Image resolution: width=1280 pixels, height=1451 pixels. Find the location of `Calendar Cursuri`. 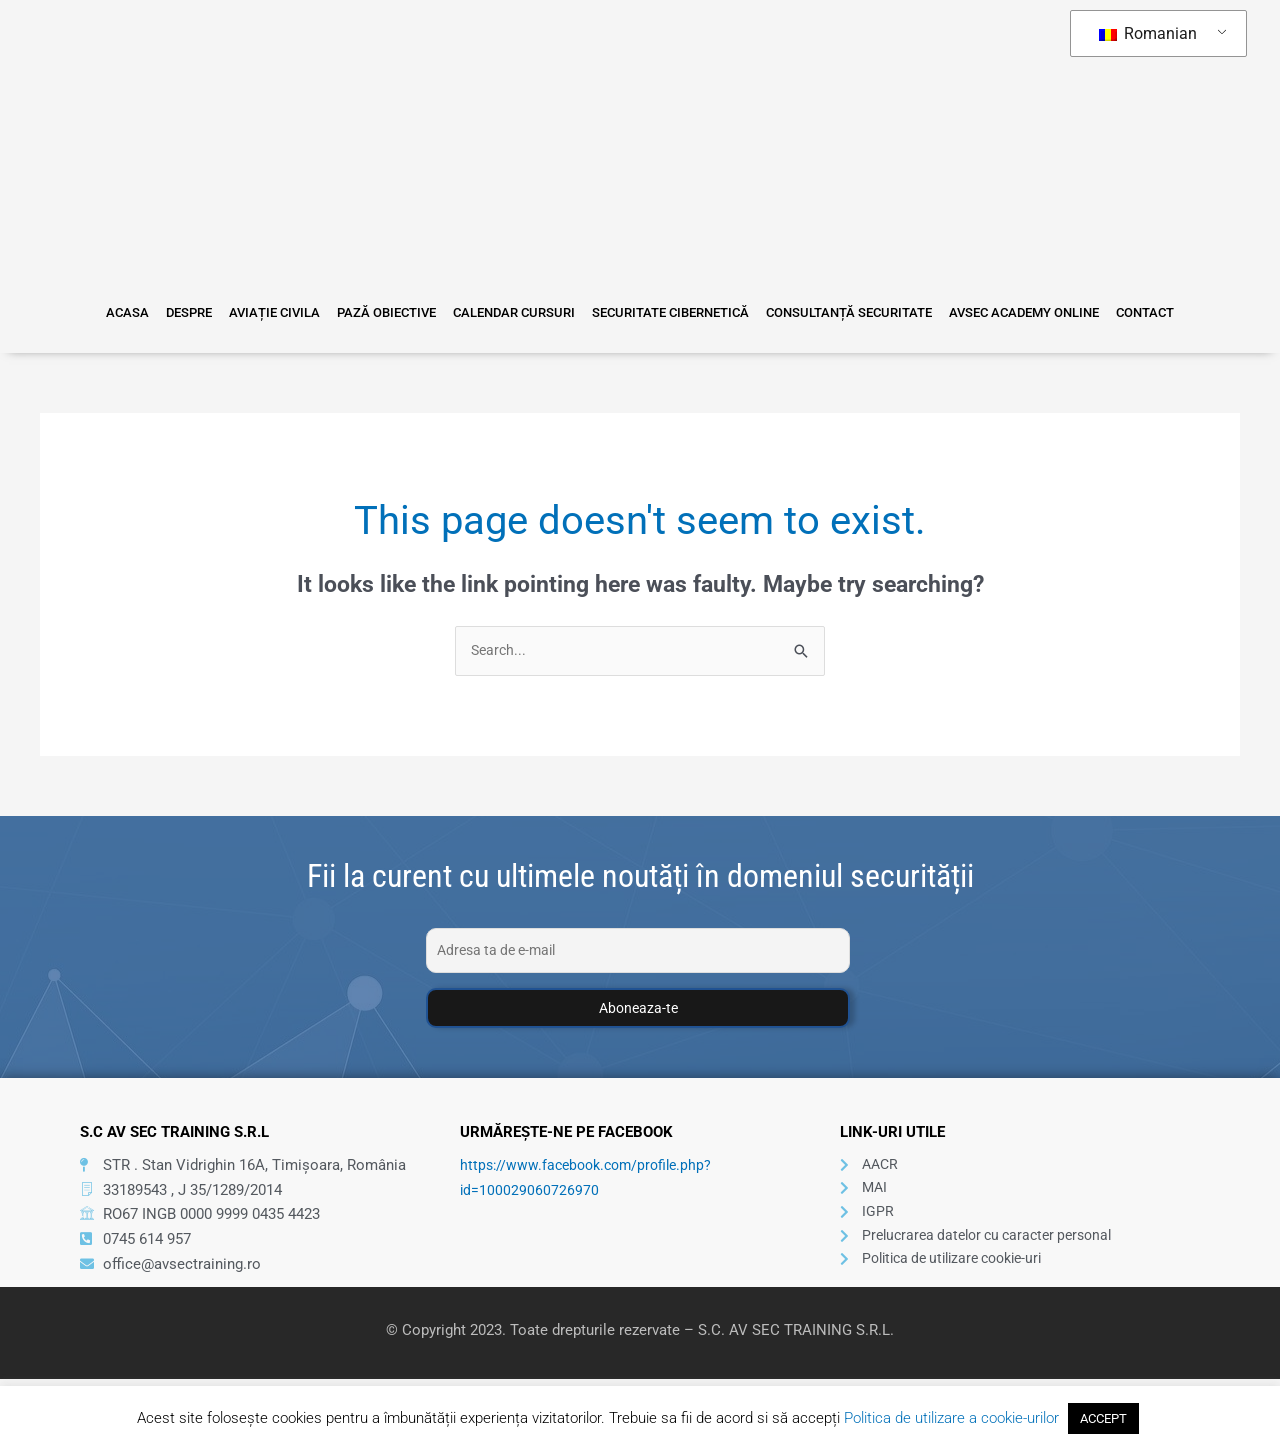

Calendar Cursuri is located at coordinates (514, 312).